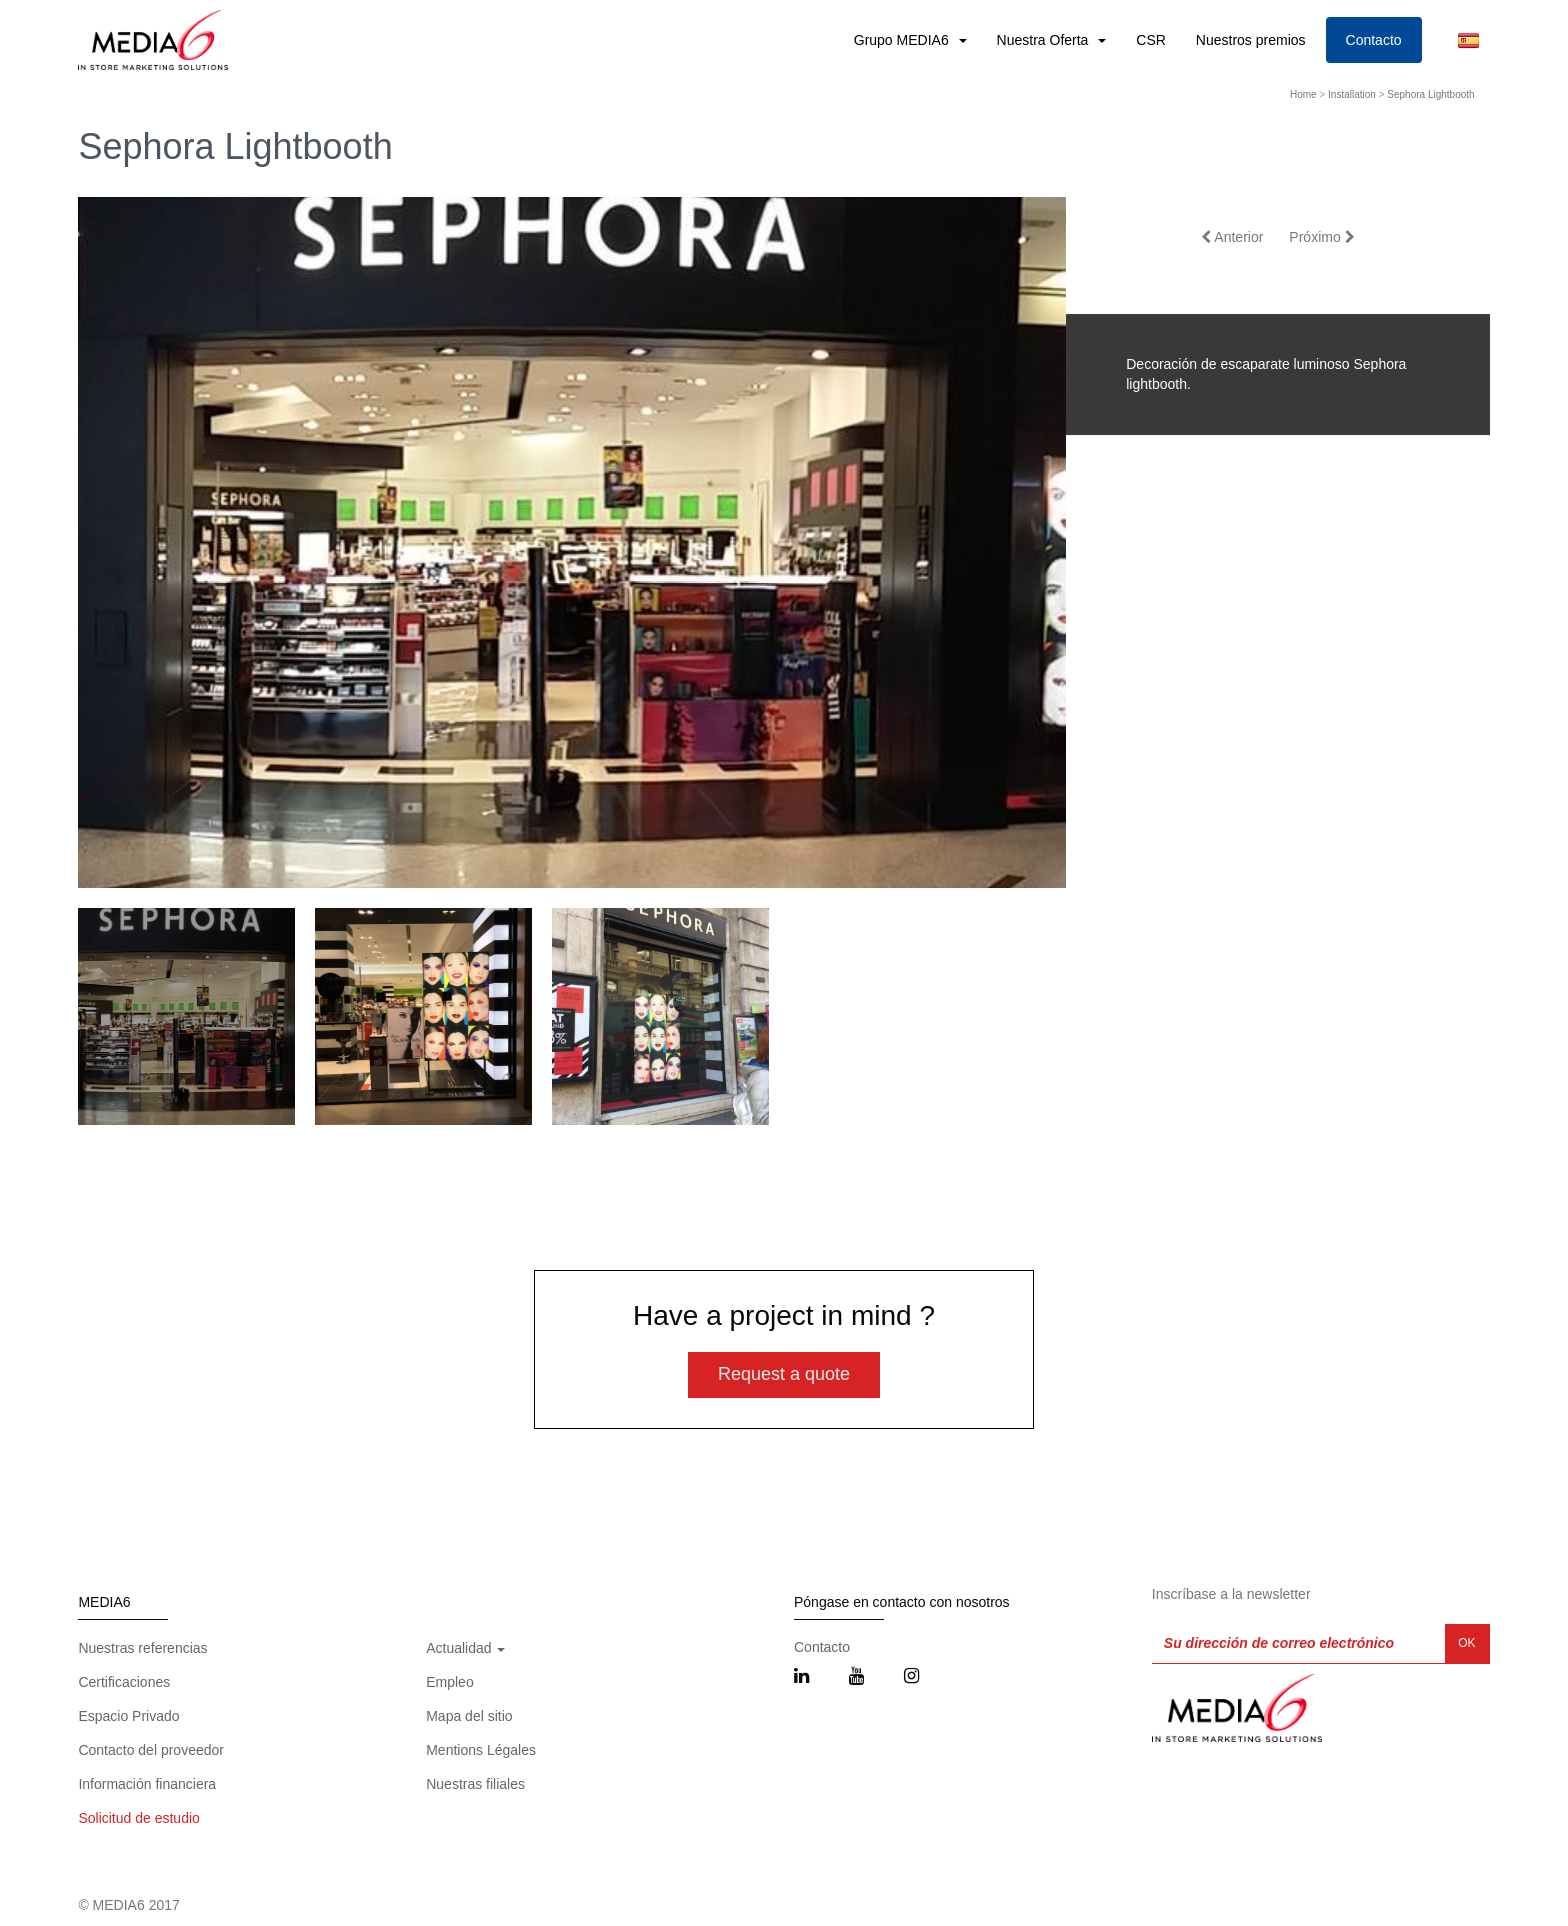 The width and height of the screenshot is (1568, 1926). I want to click on Anterior, so click(1232, 237).